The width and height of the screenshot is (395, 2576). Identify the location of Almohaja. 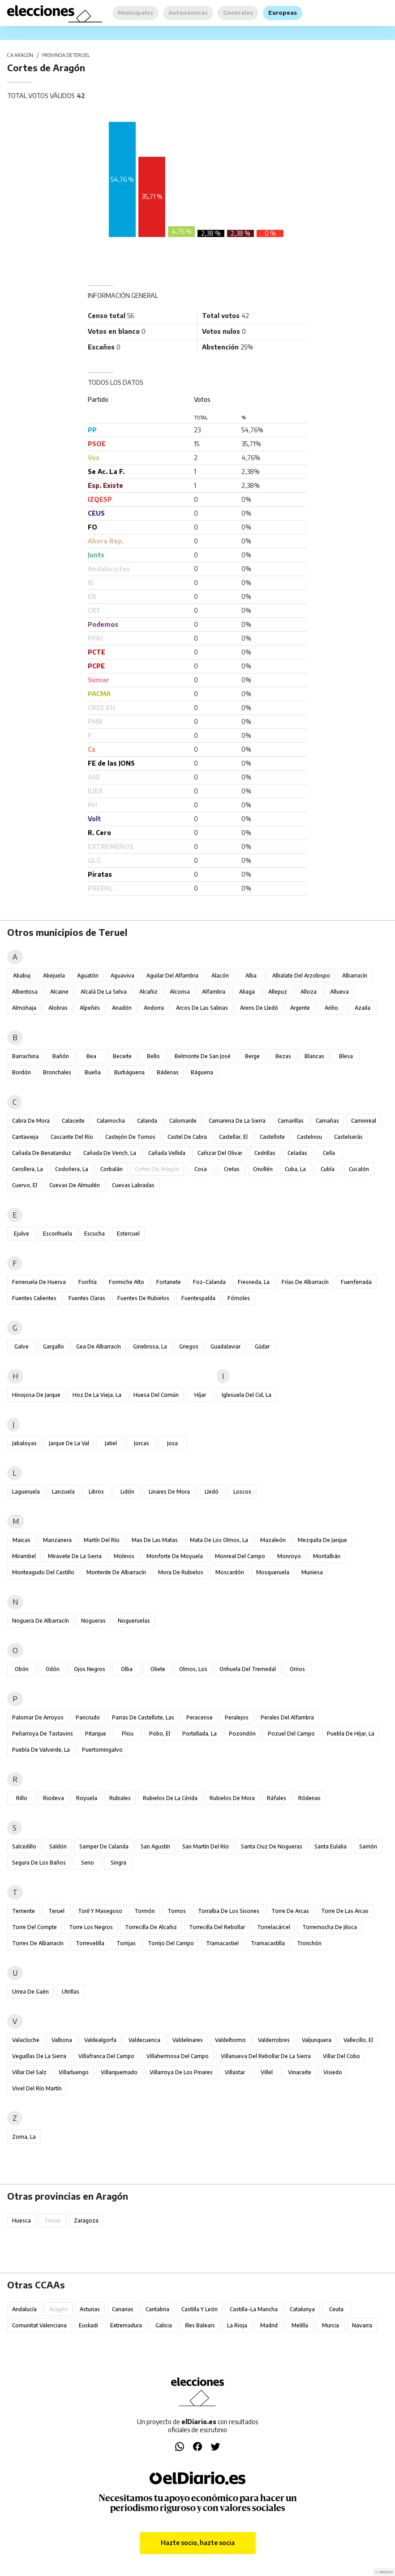
(24, 1007).